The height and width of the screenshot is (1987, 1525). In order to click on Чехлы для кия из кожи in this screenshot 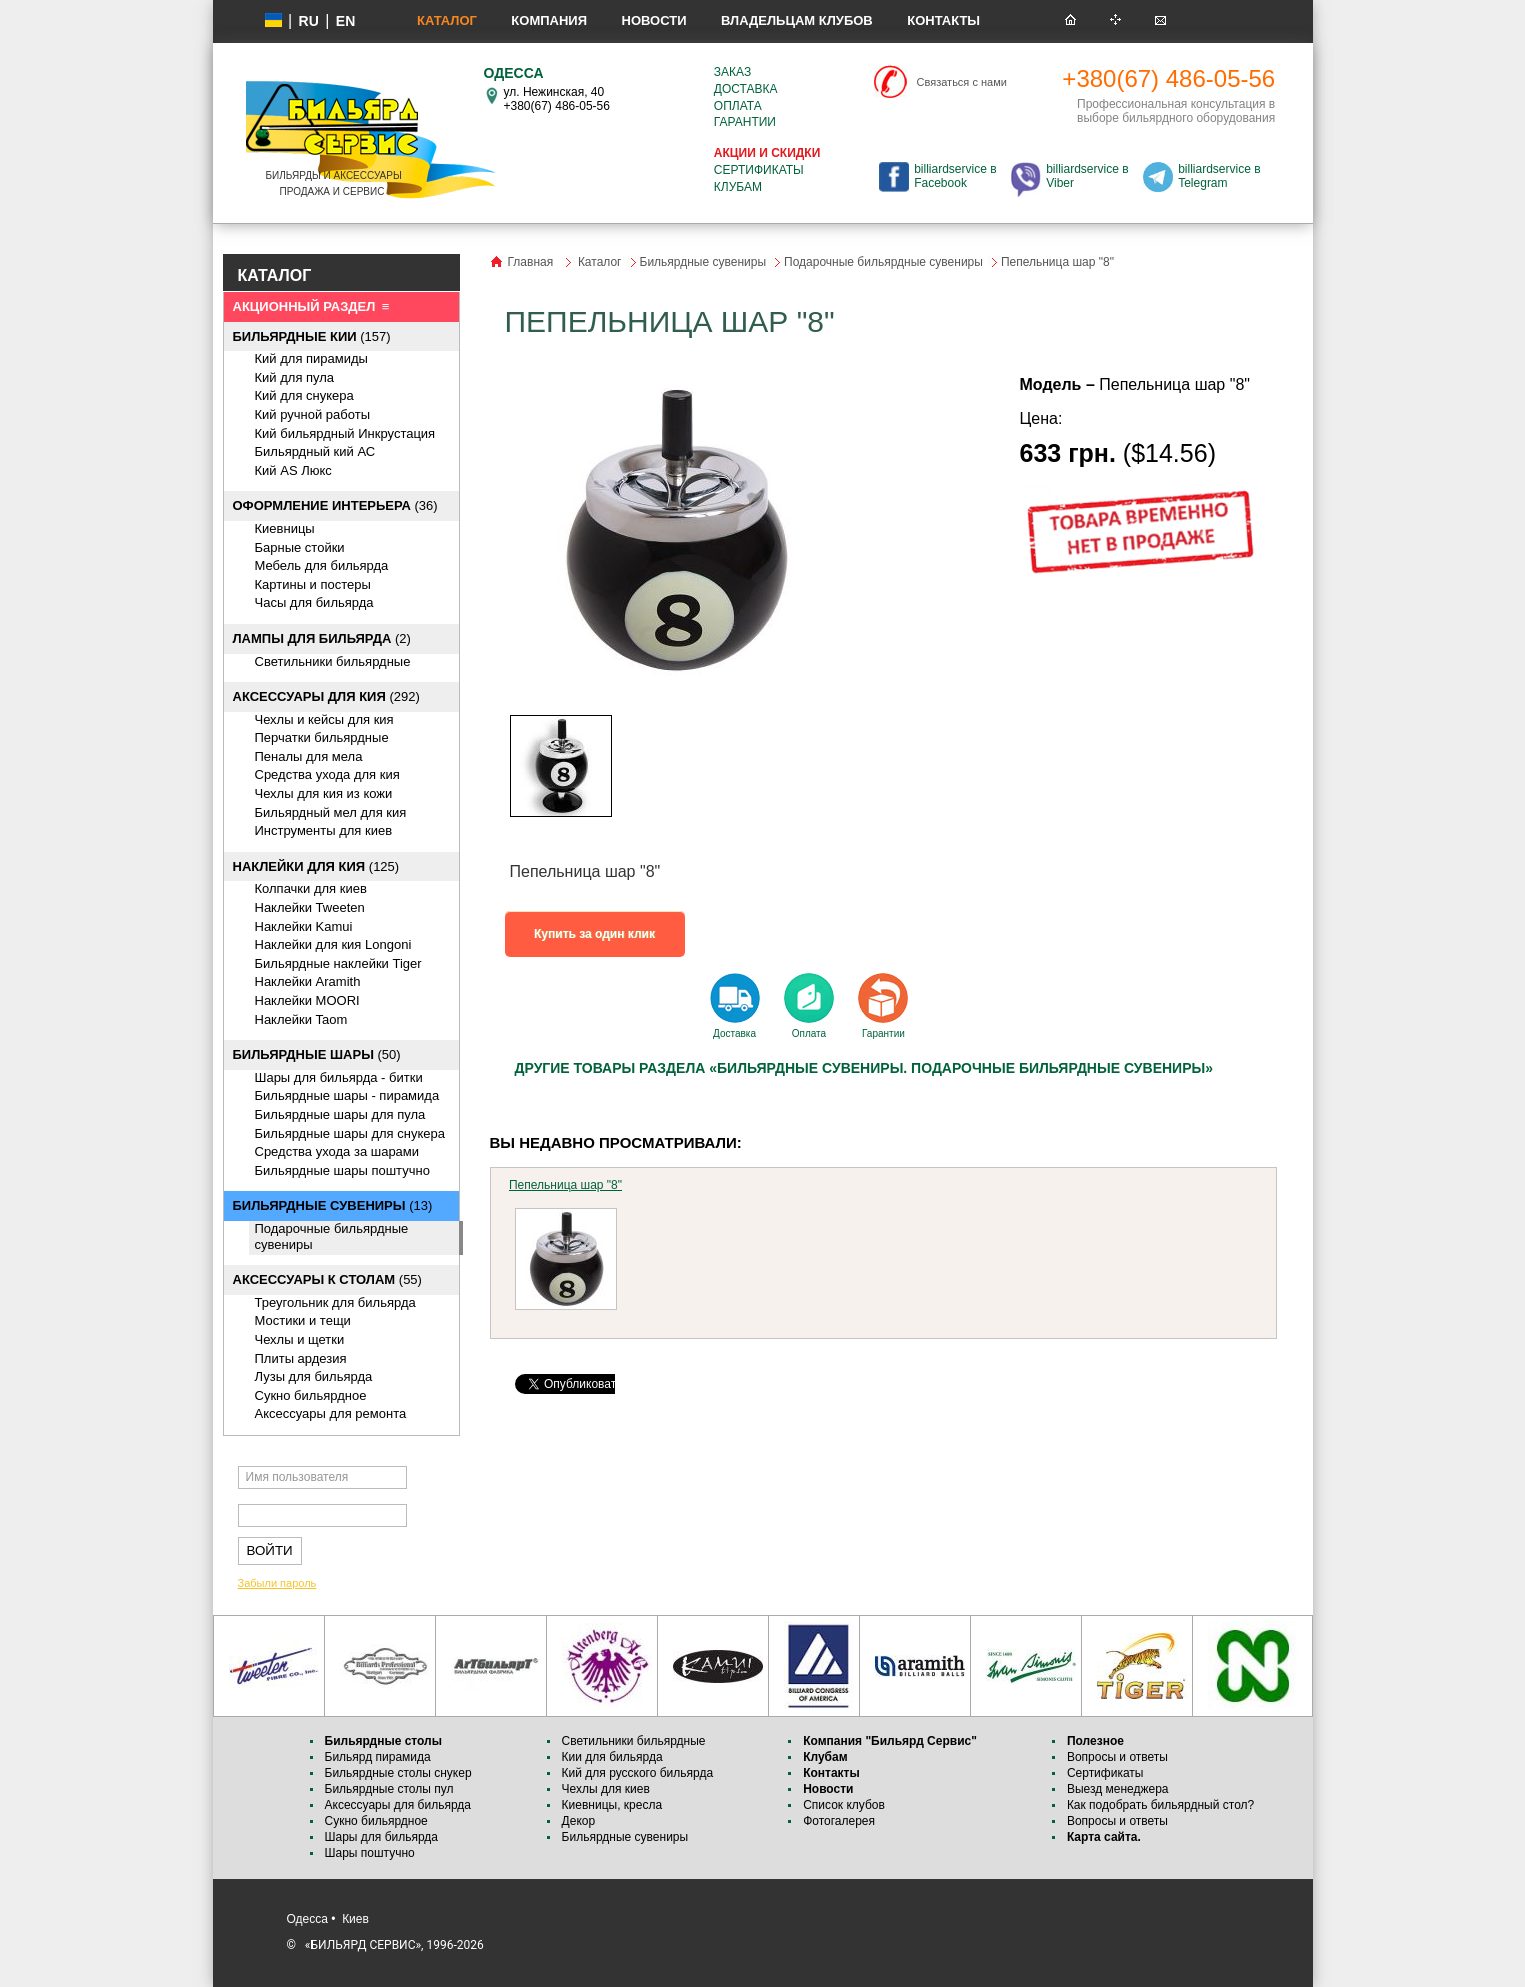, I will do `click(324, 793)`.